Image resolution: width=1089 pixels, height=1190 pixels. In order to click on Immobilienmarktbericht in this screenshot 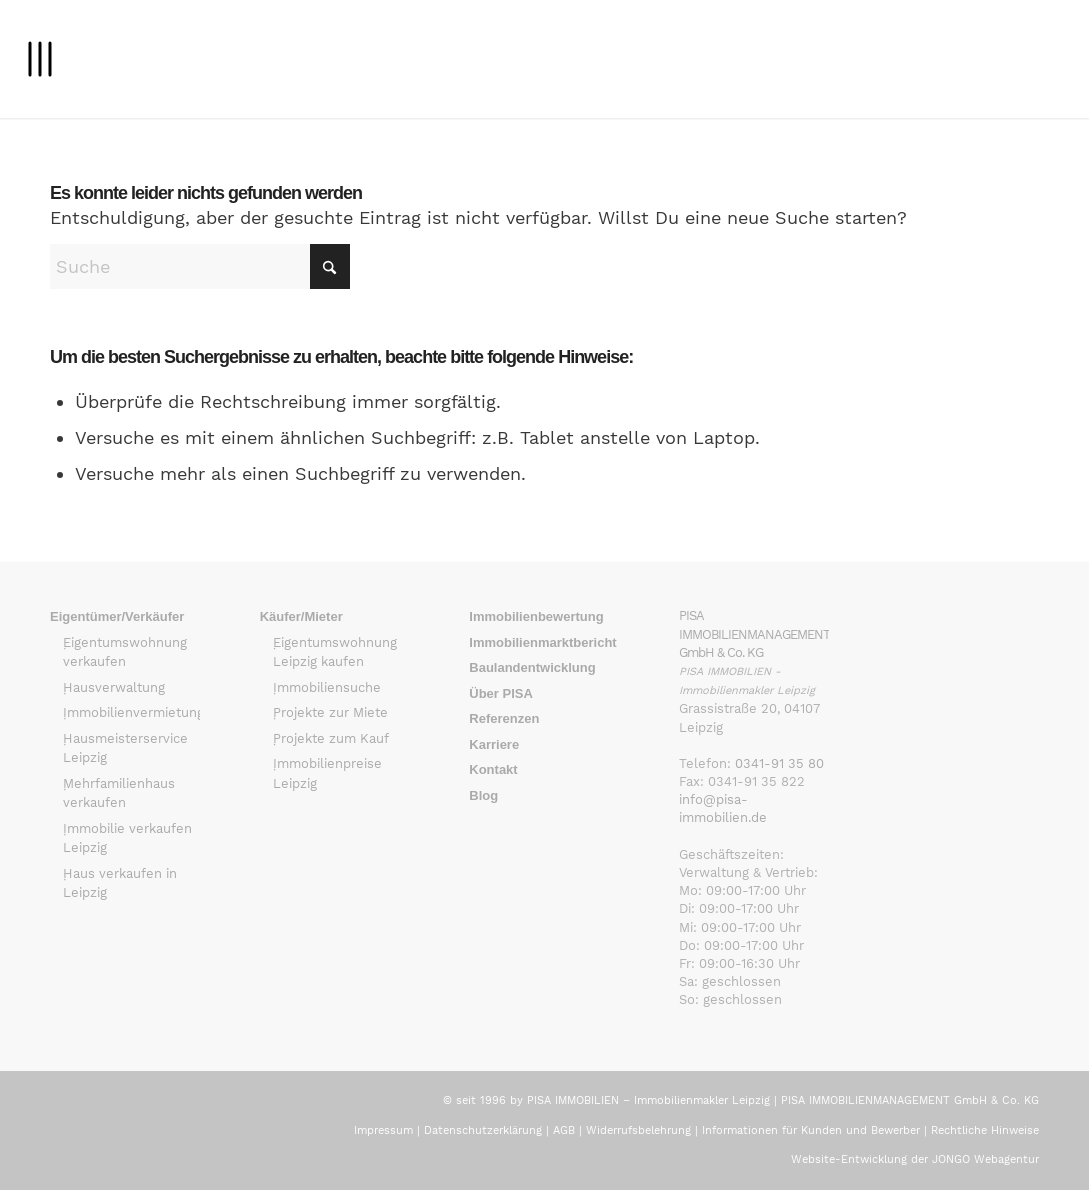, I will do `click(542, 642)`.